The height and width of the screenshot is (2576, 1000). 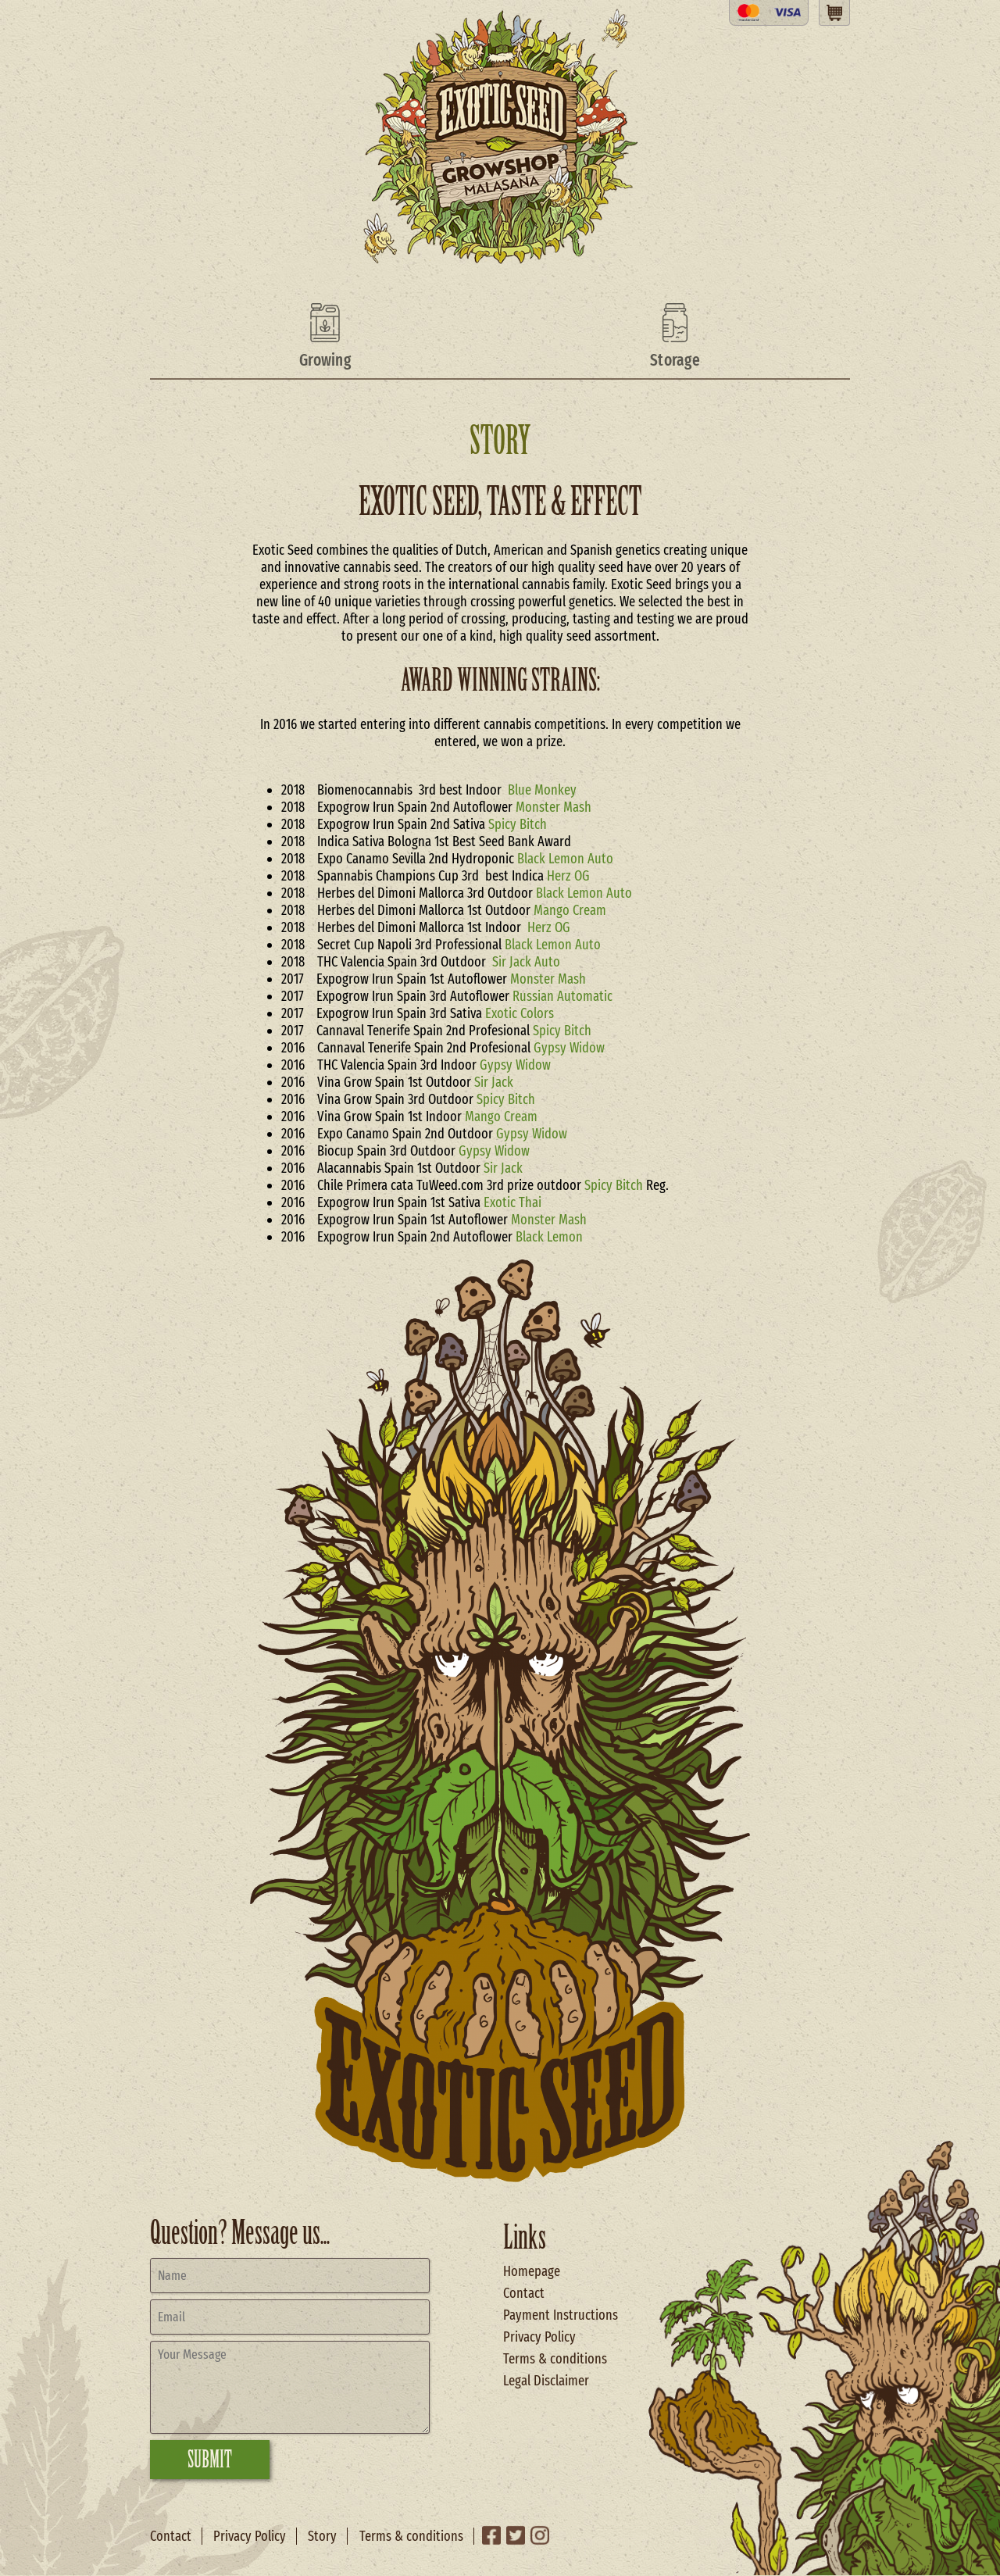 I want to click on Growing, so click(x=325, y=360).